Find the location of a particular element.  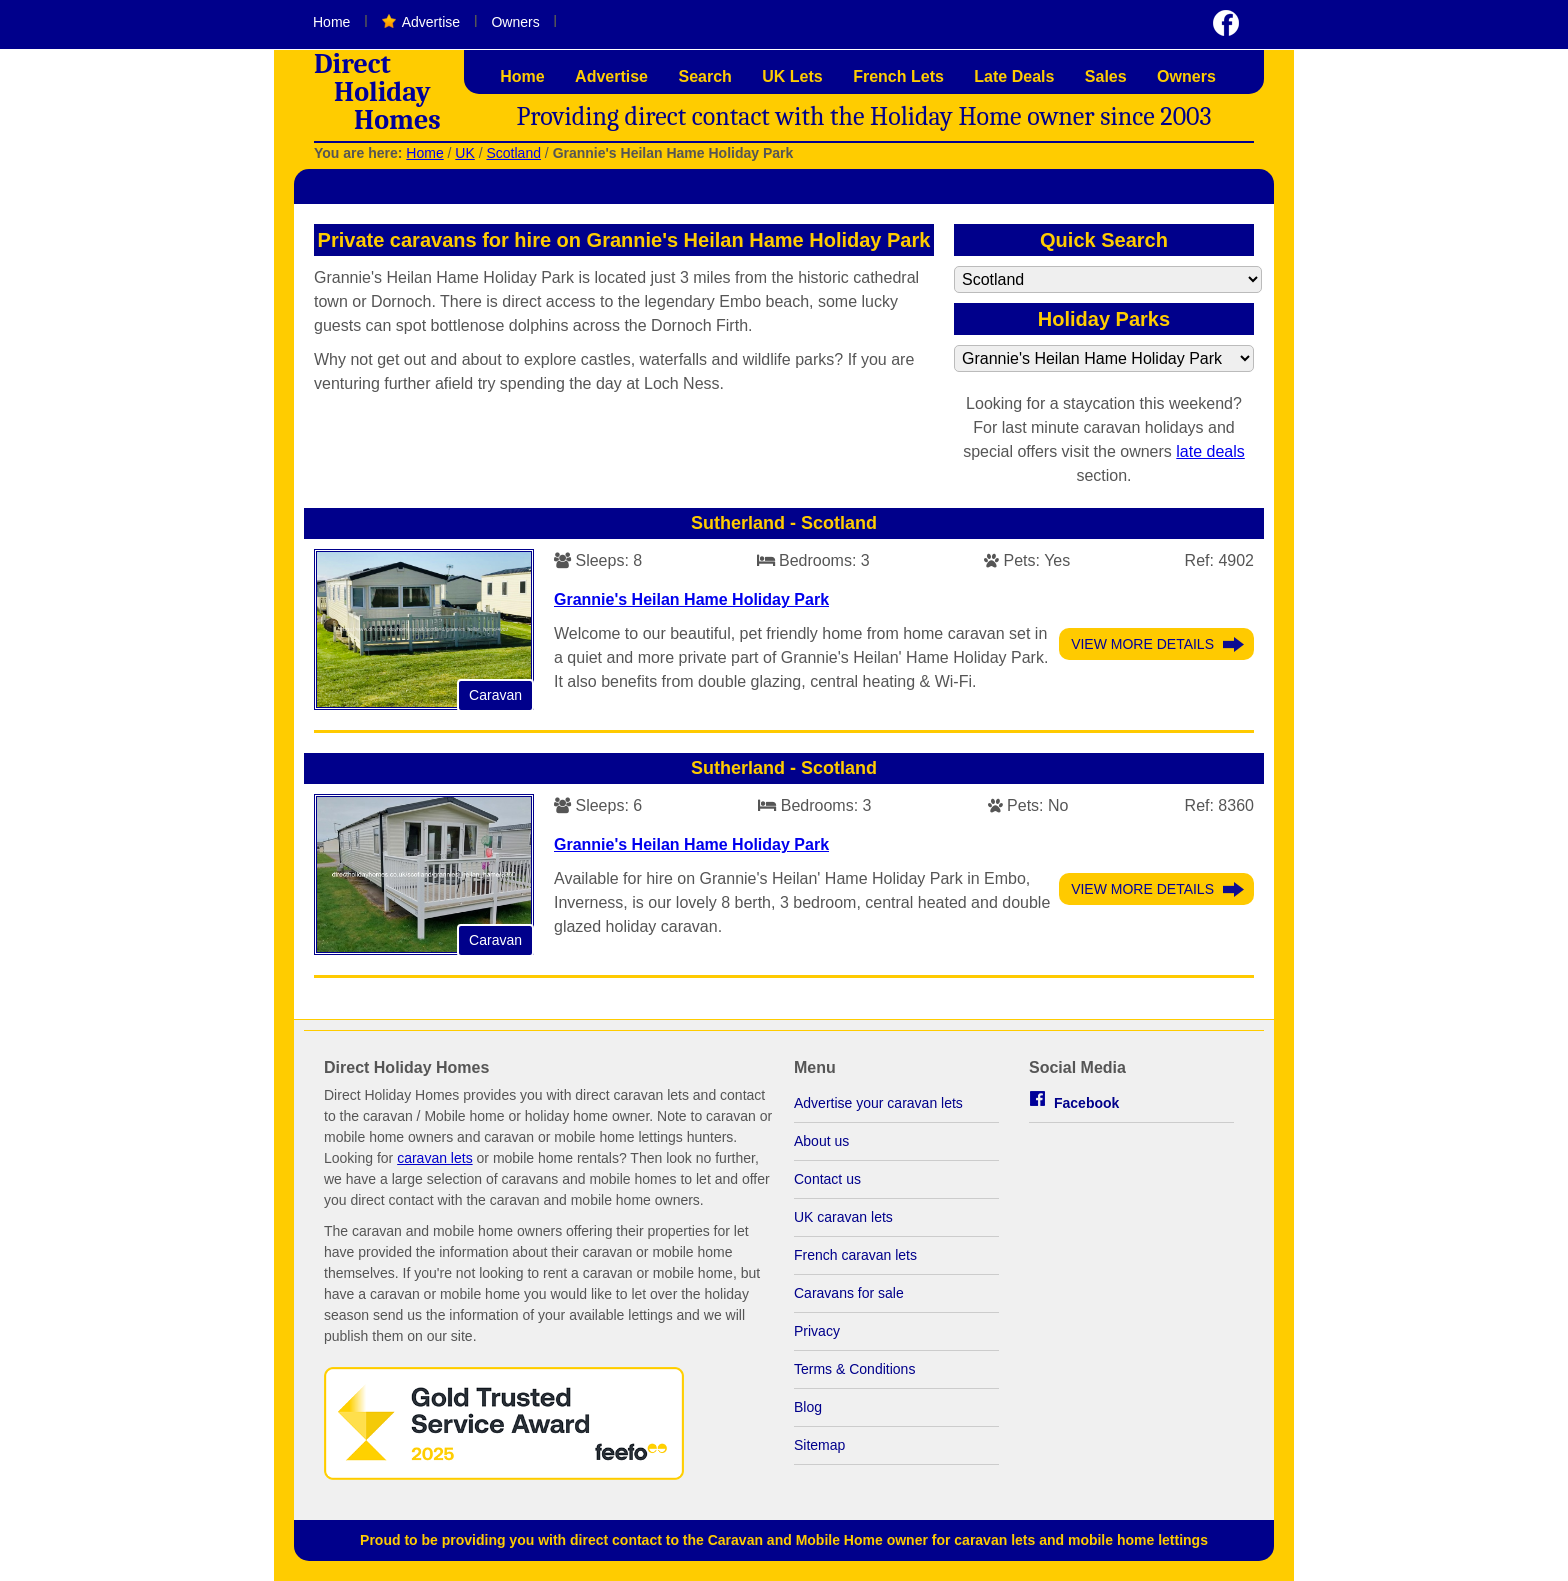

Scotland is located at coordinates (513, 153).